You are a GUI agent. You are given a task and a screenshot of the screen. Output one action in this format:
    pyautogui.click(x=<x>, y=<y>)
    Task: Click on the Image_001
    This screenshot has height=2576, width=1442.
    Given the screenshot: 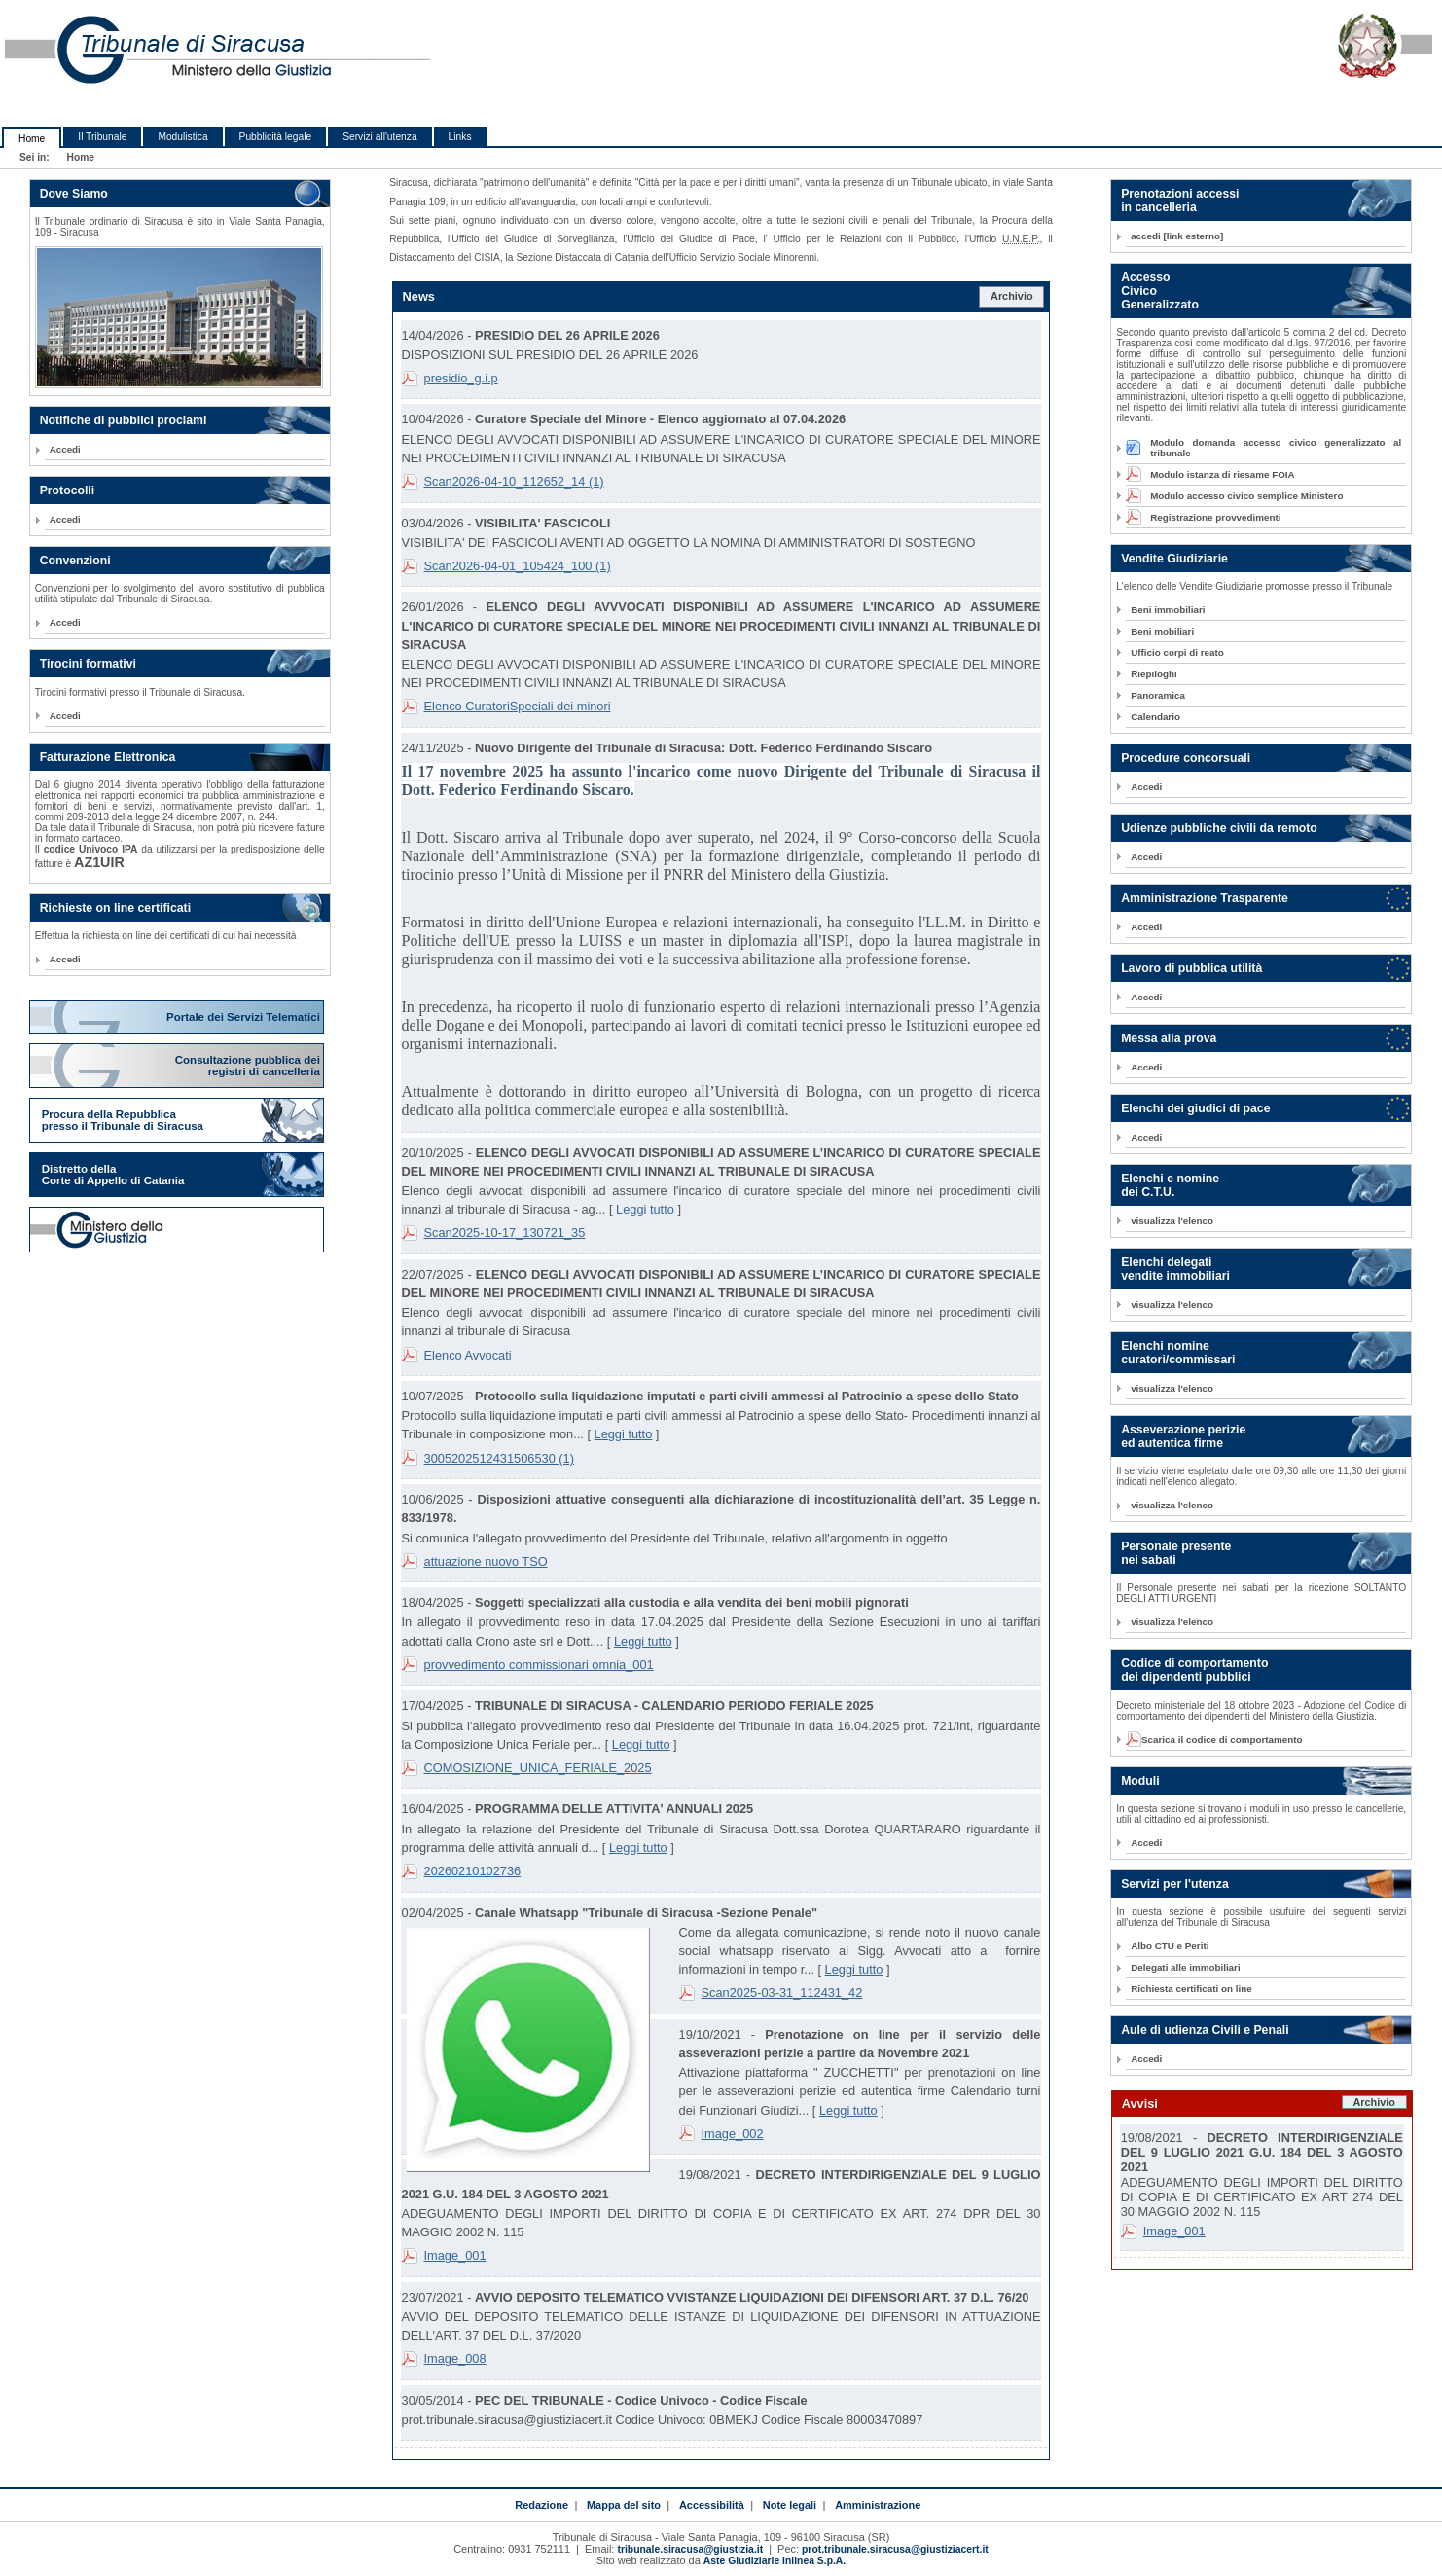 What is the action you would take?
    pyautogui.click(x=455, y=2255)
    